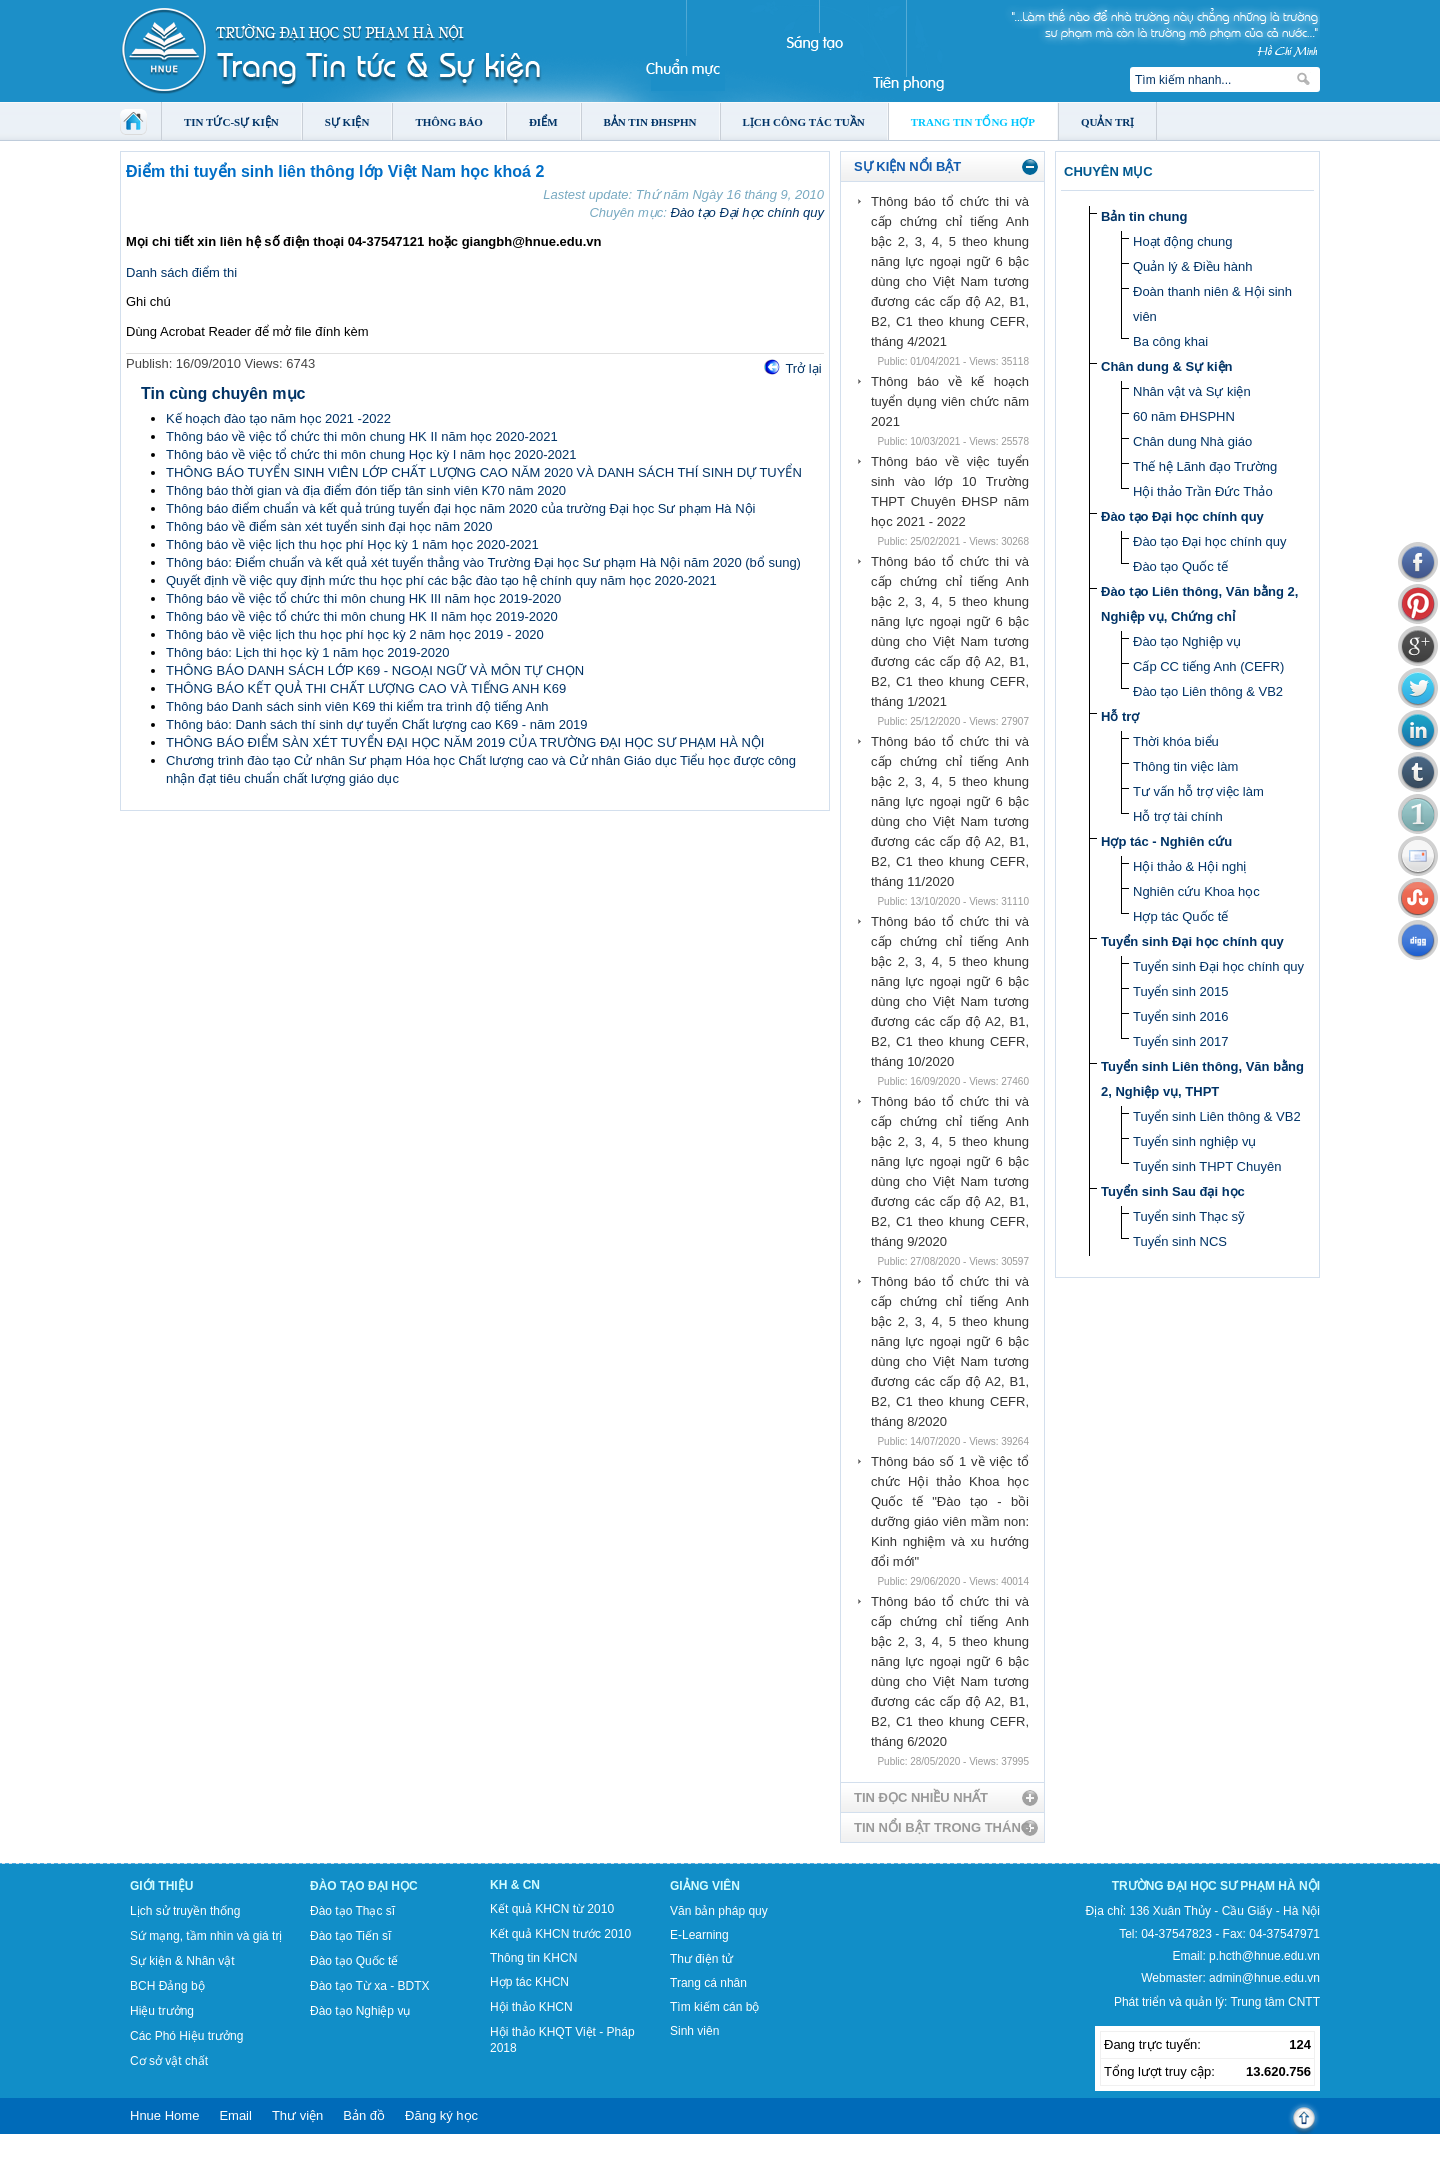 Image resolution: width=1440 pixels, height=2160 pixels. What do you see at coordinates (297, 2115) in the screenshot?
I see `Thư viện` at bounding box center [297, 2115].